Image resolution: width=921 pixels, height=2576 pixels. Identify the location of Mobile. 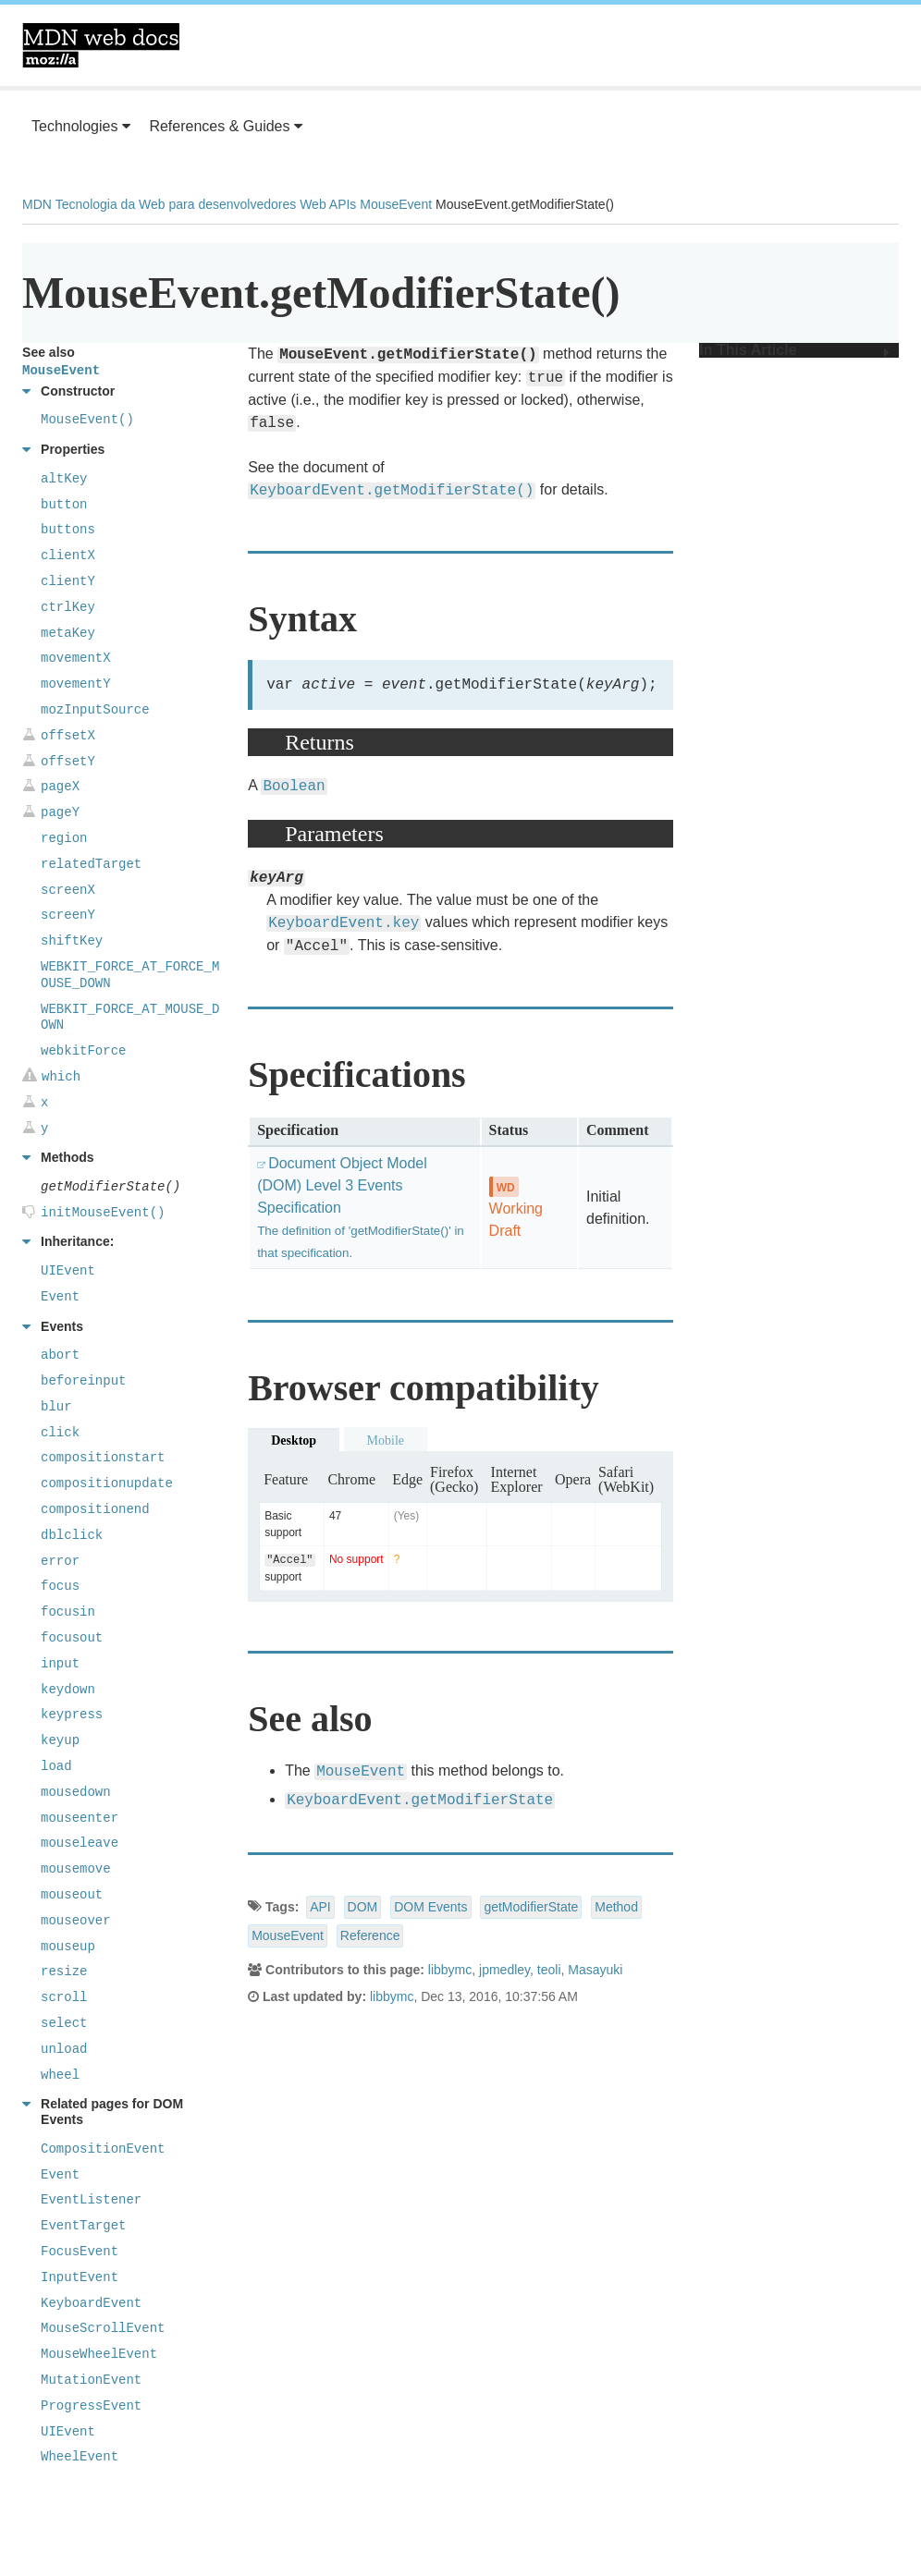
(385, 1442).